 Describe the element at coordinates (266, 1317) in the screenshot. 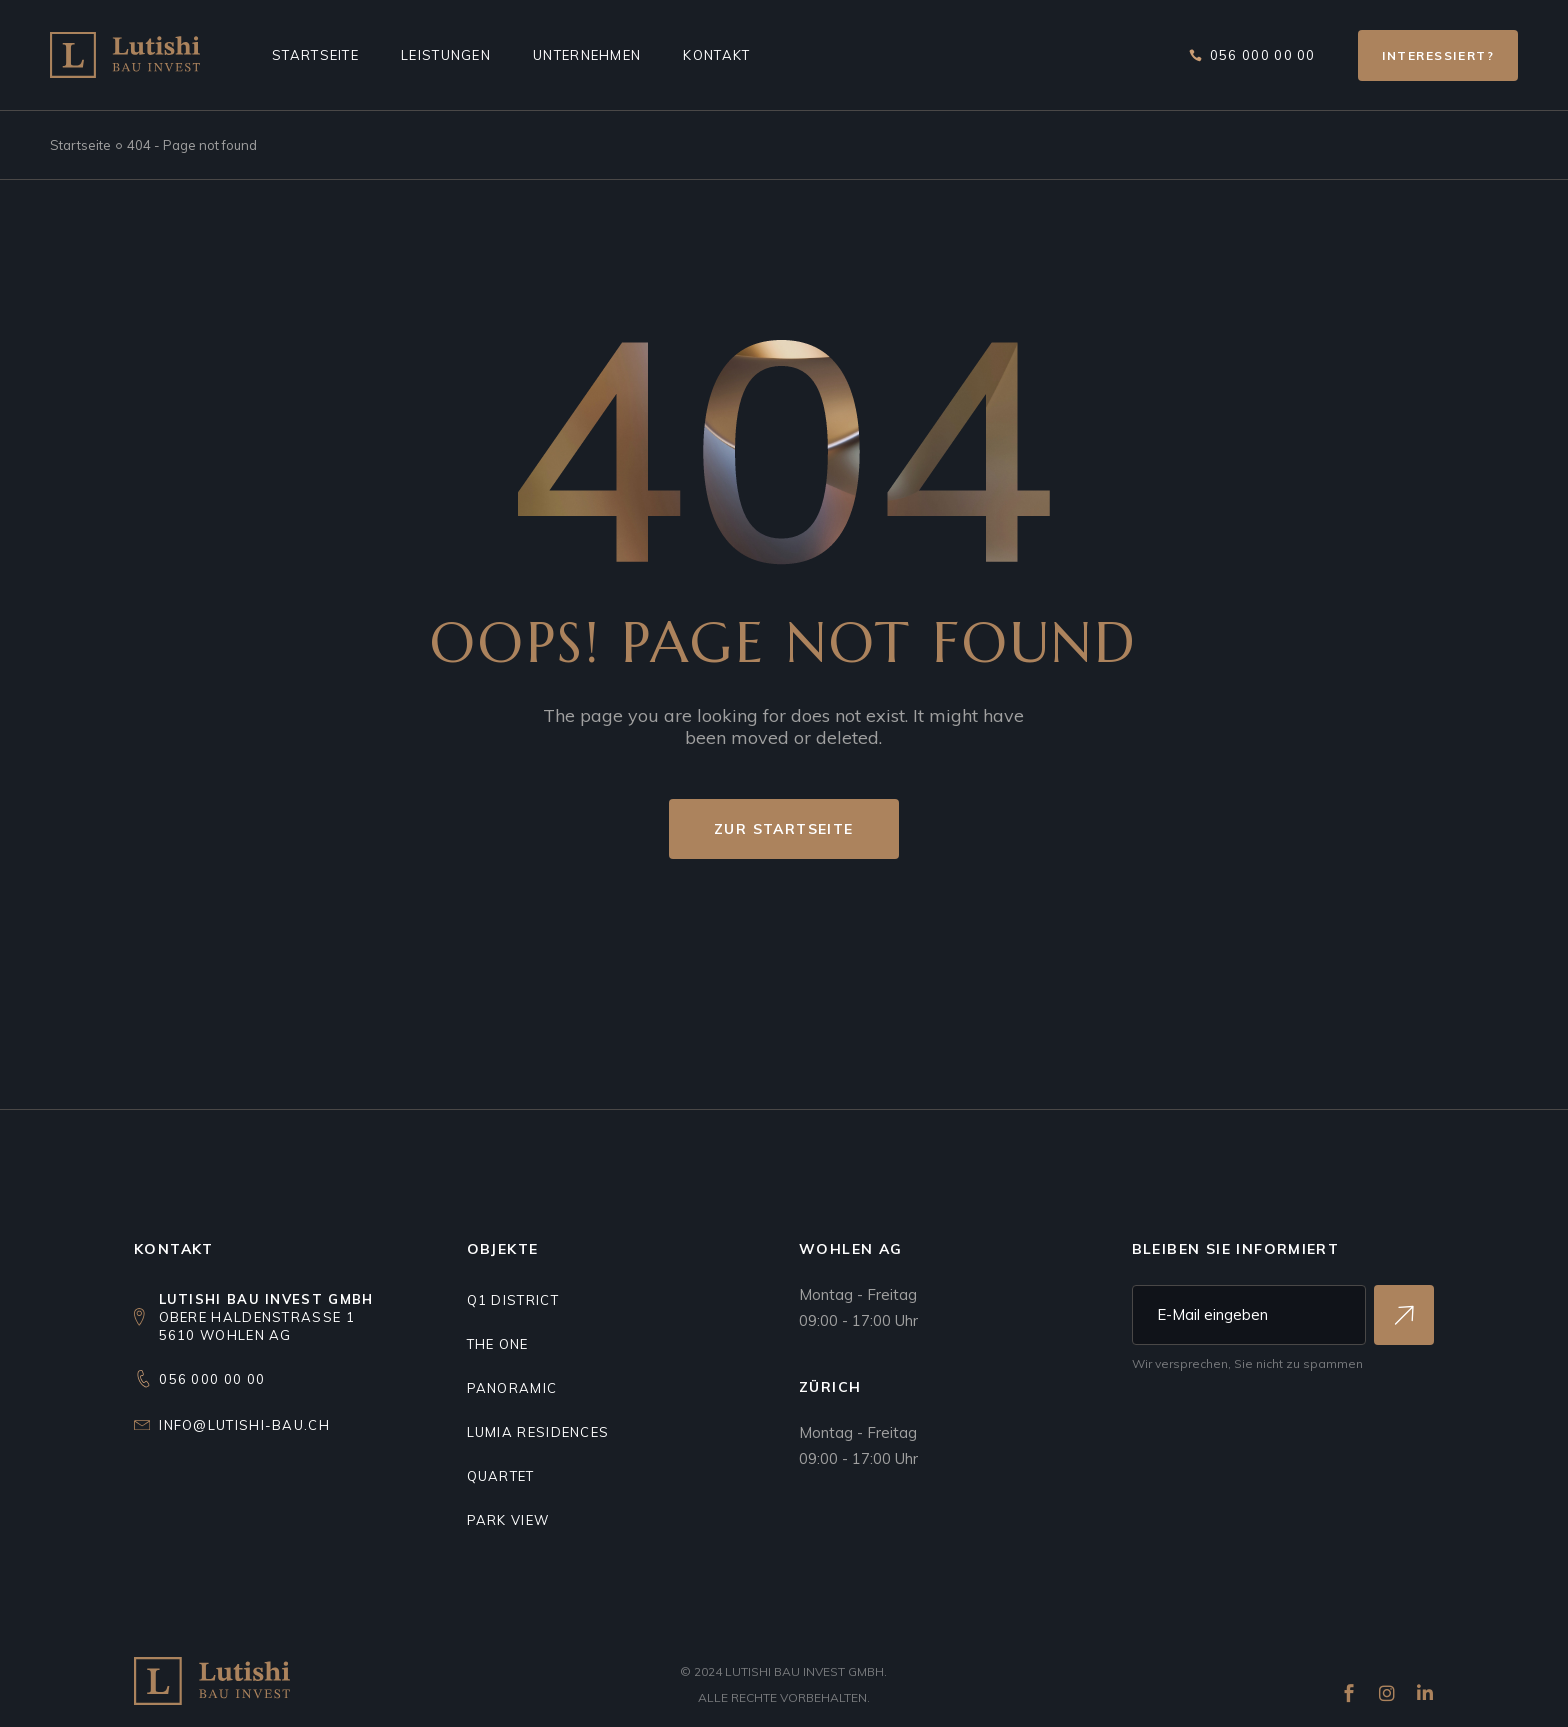

I see `Obere Haldenstrasse 15610 Wohlen AG` at that location.